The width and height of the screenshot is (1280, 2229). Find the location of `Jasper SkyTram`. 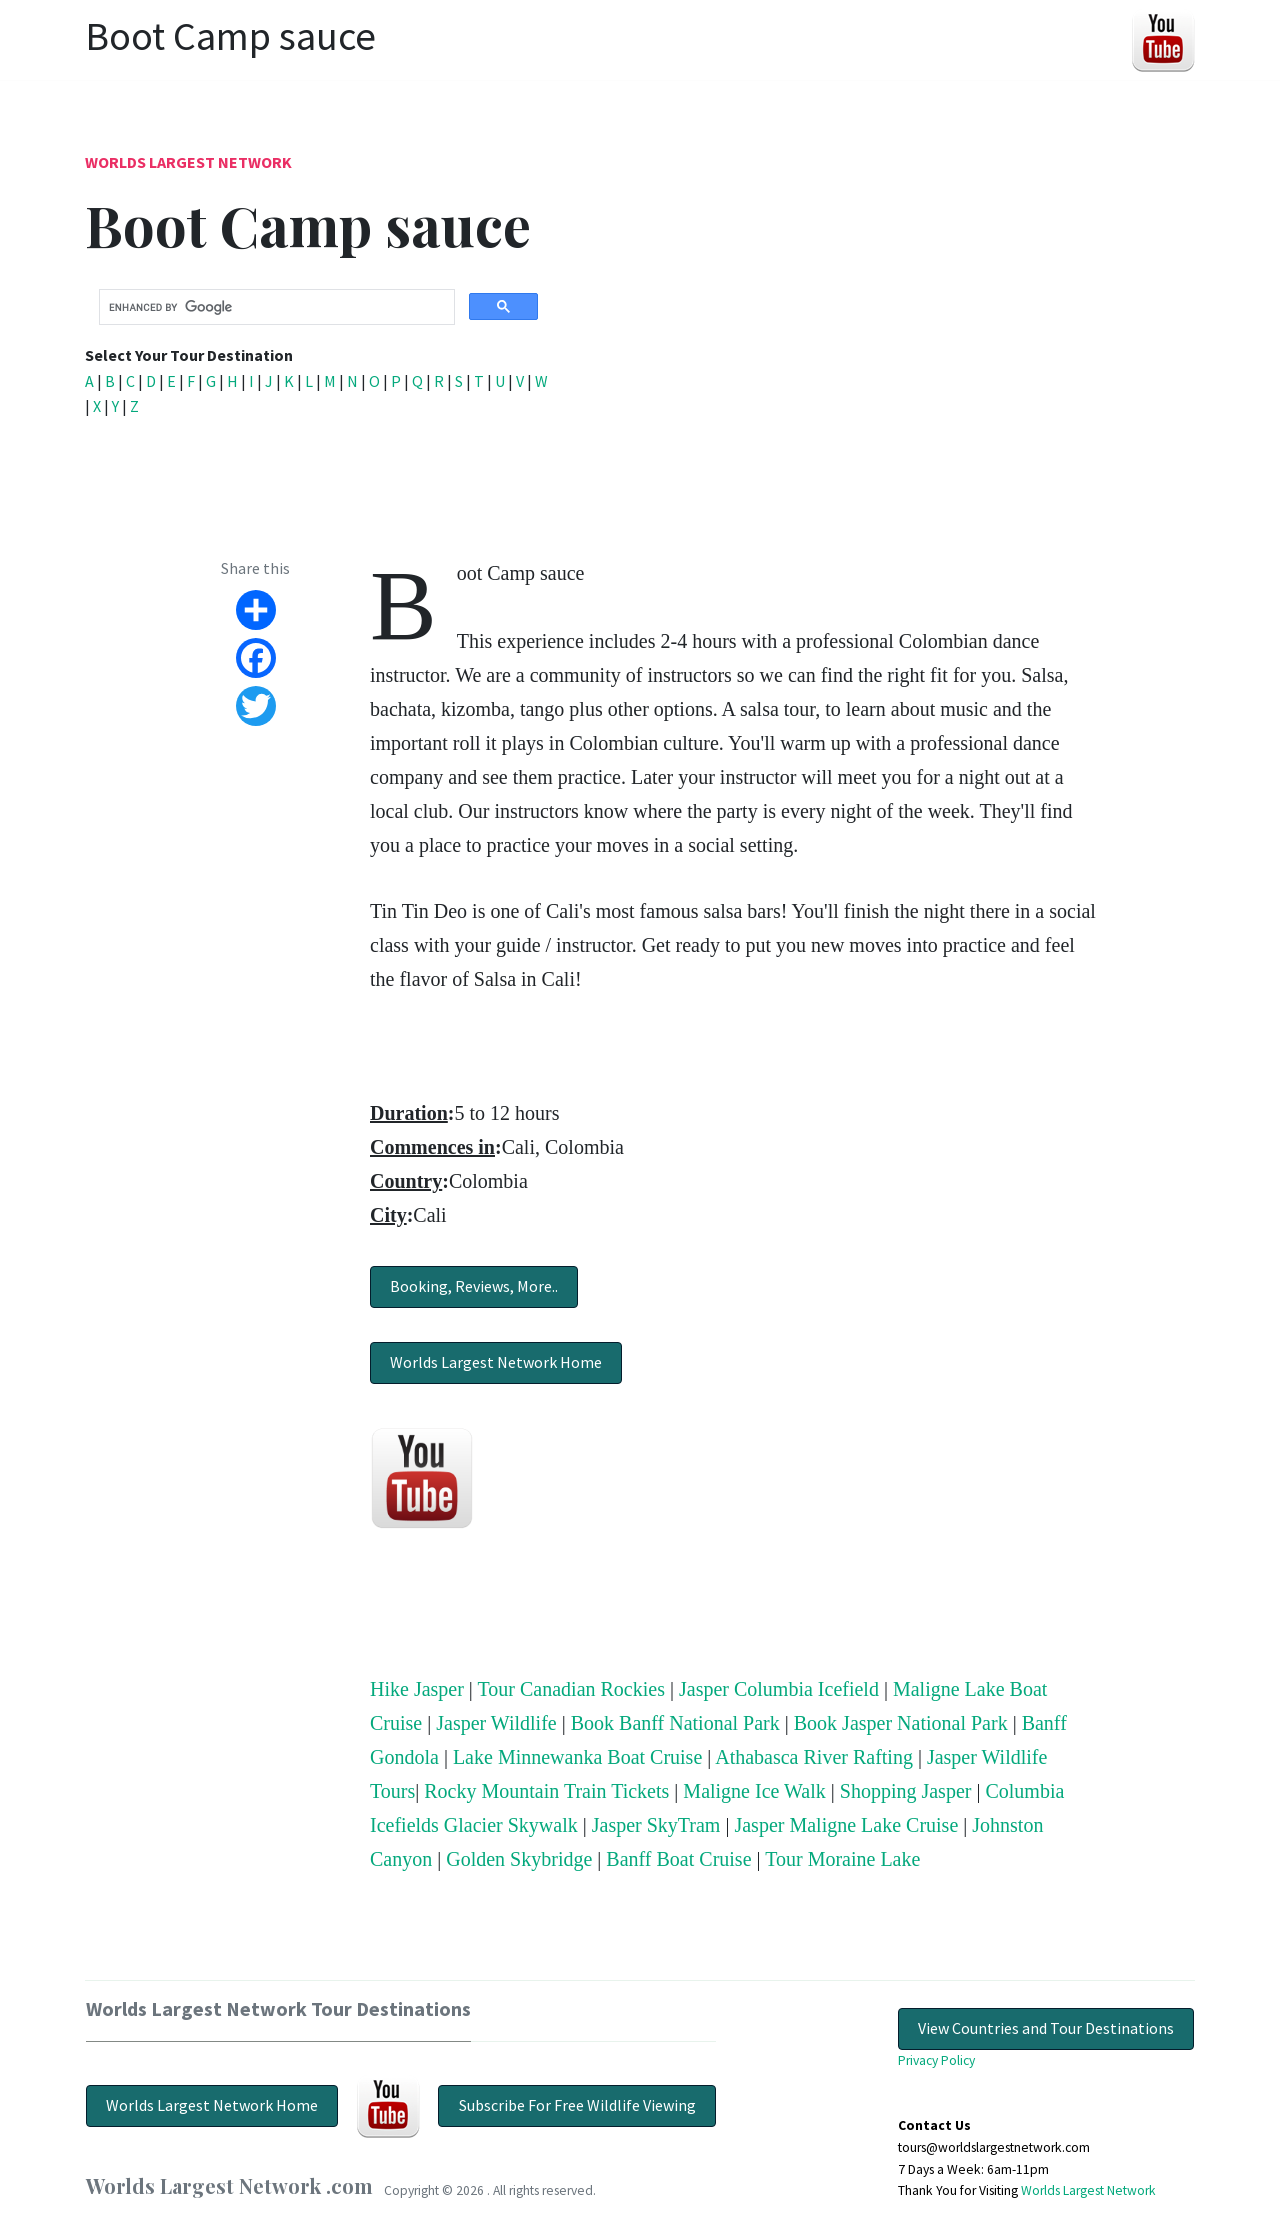

Jasper SkyTram is located at coordinates (656, 1825).